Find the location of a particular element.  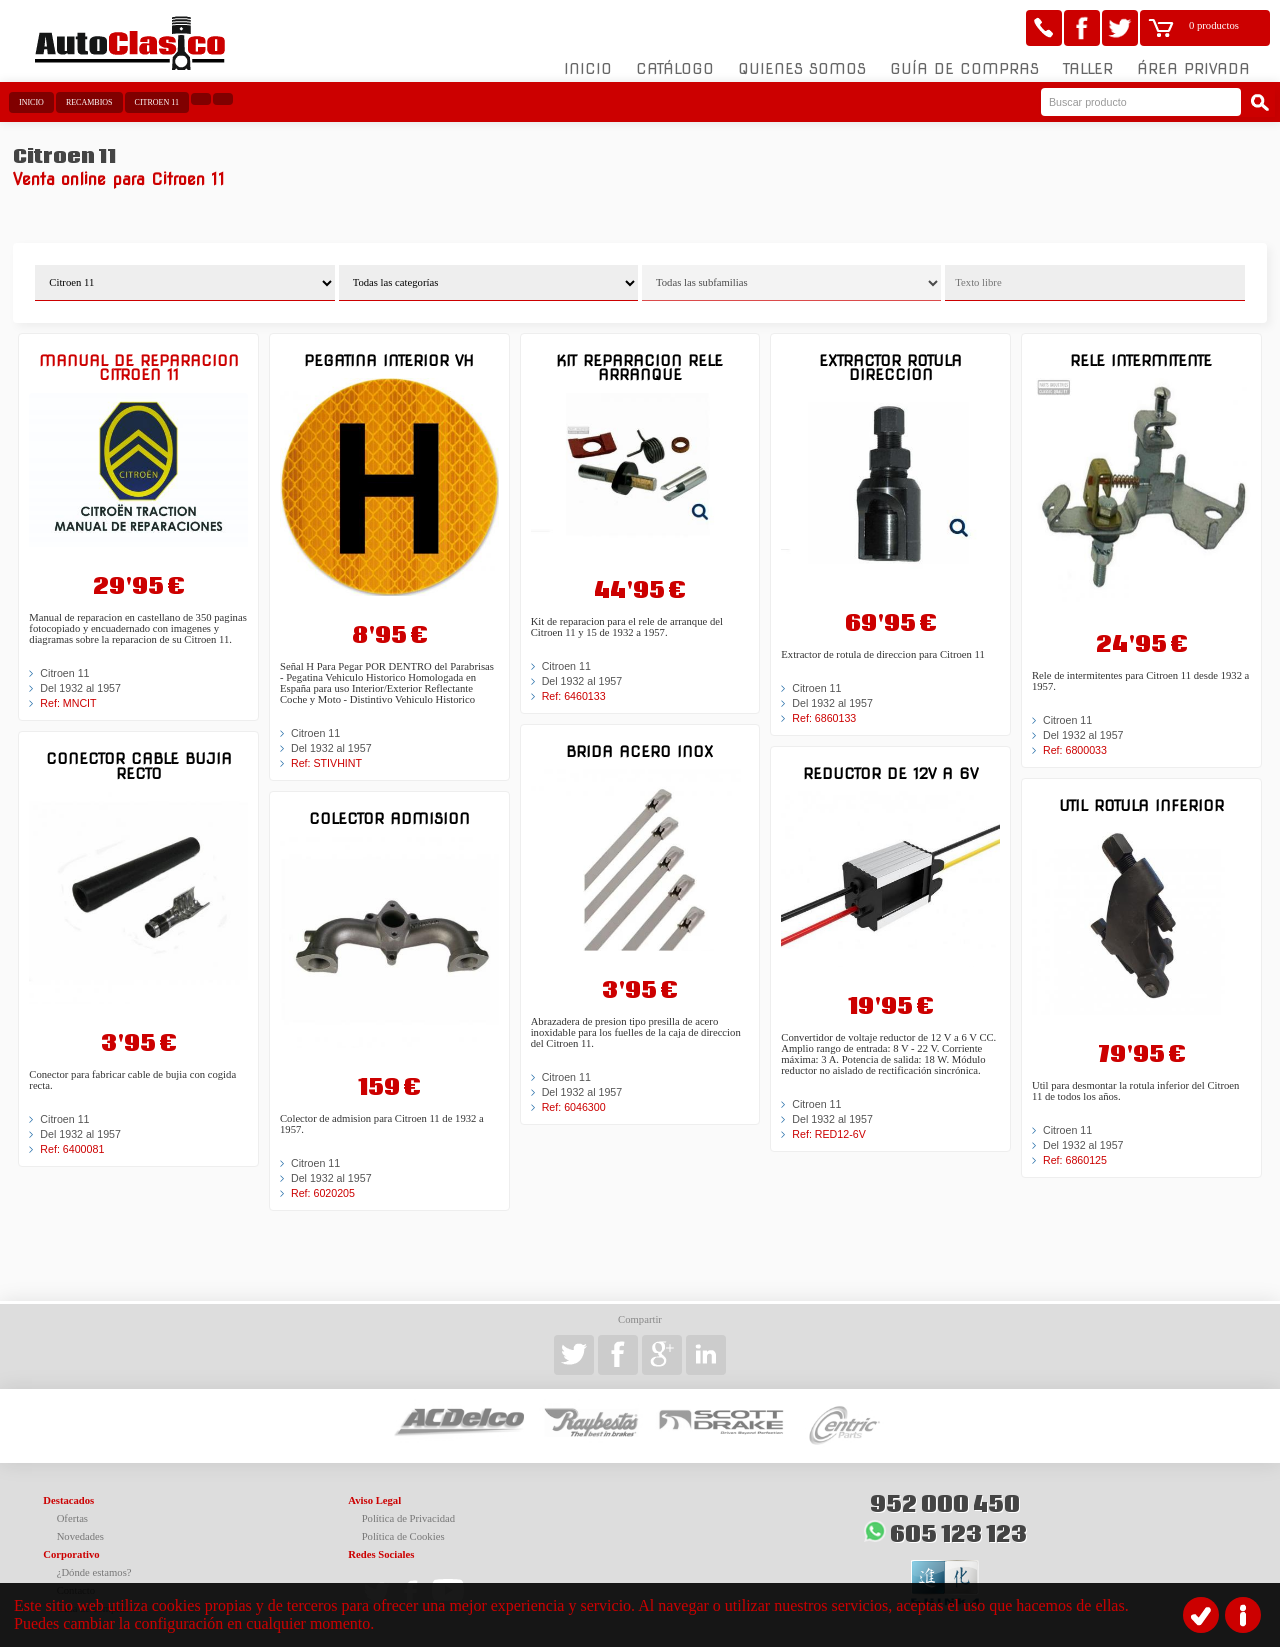

Util rotula inferior is located at coordinates (1141, 805).